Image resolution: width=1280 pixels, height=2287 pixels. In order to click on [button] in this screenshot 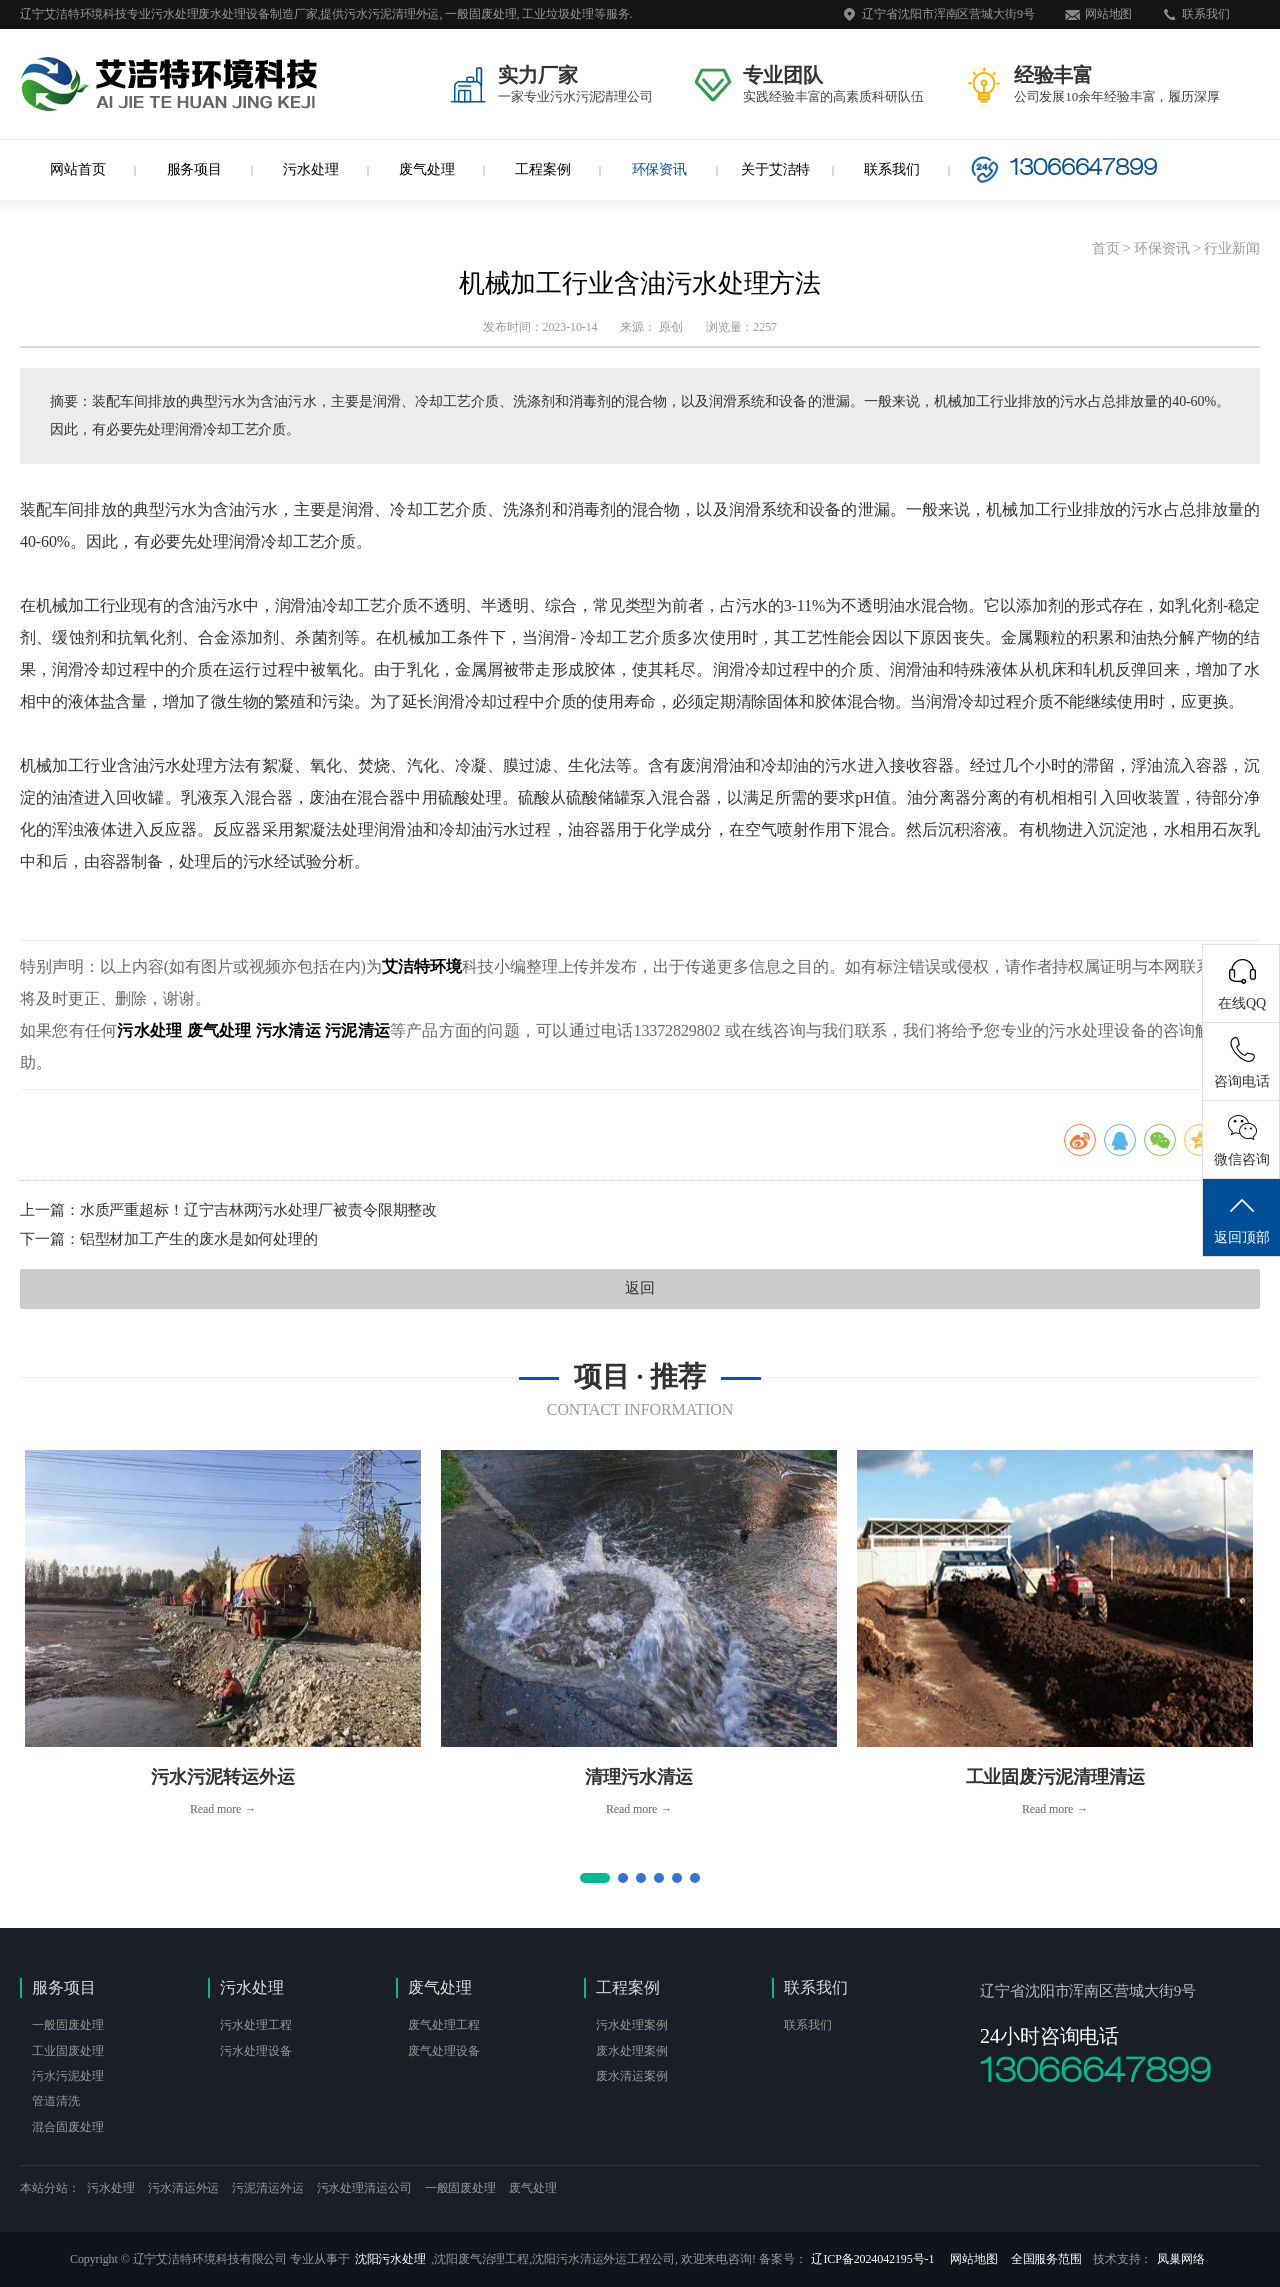, I will do `click(595, 1878)`.